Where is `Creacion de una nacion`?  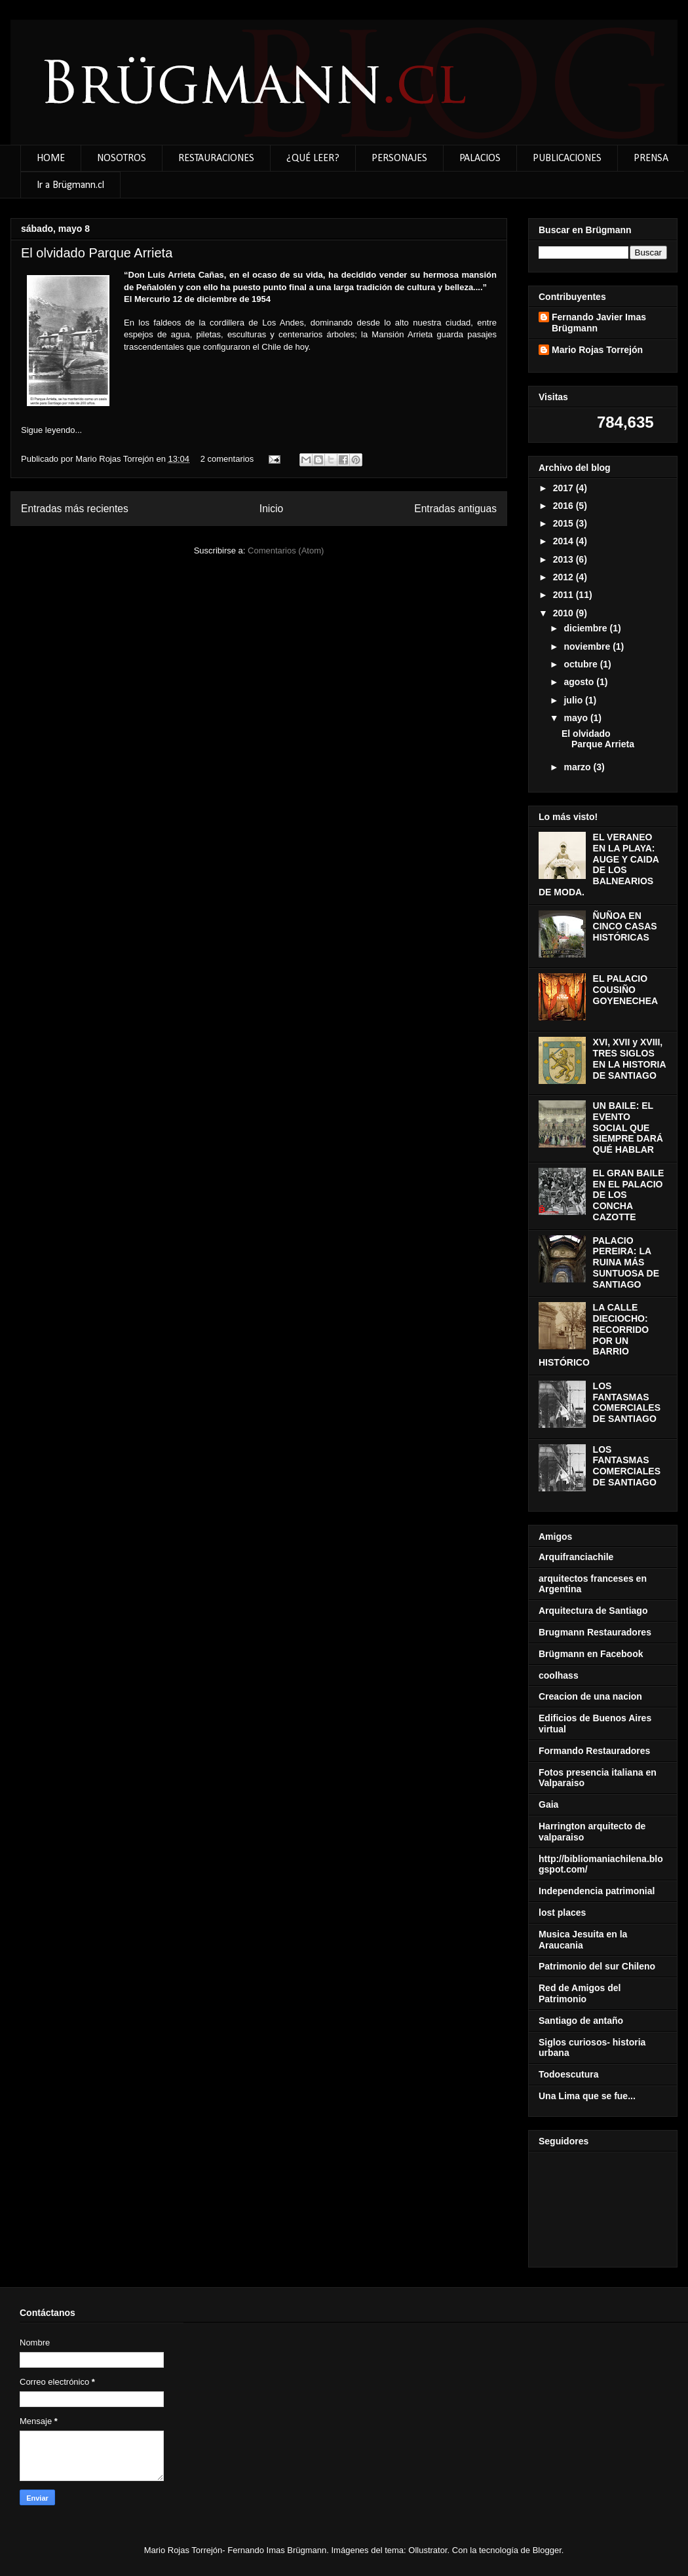 Creacion de una nacion is located at coordinates (590, 1696).